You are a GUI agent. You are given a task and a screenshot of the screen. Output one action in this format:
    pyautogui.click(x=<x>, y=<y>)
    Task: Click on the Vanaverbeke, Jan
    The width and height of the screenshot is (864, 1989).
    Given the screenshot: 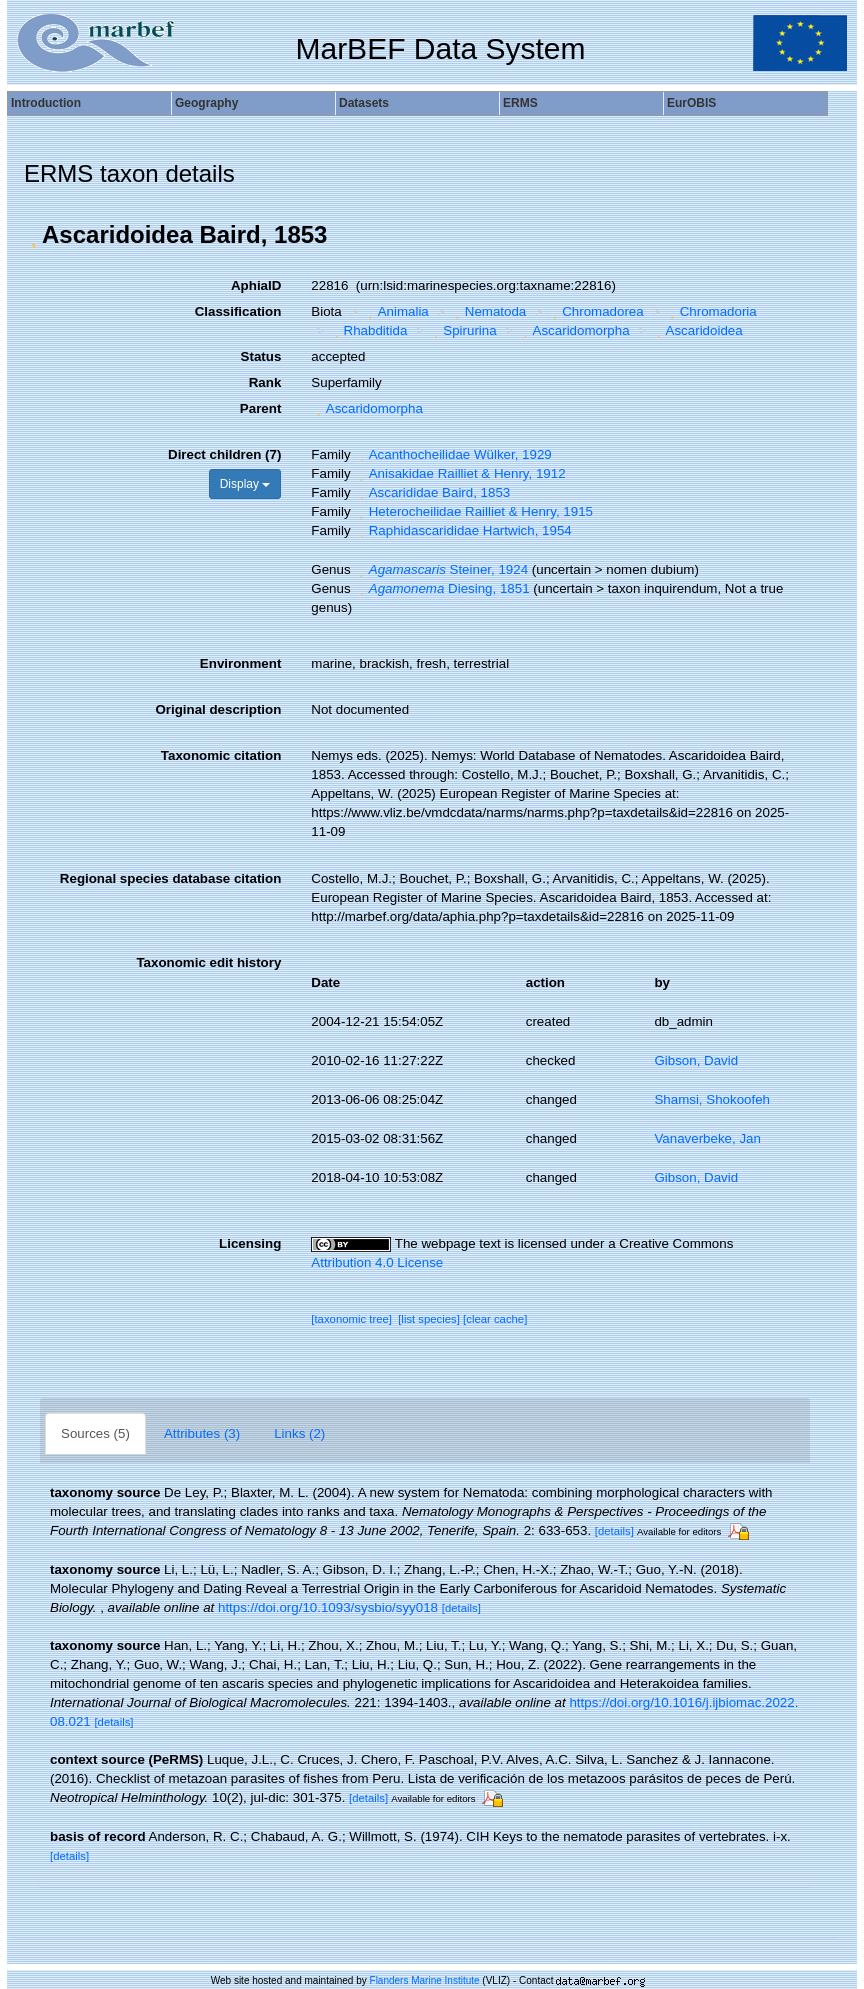 What is the action you would take?
    pyautogui.click(x=707, y=1138)
    